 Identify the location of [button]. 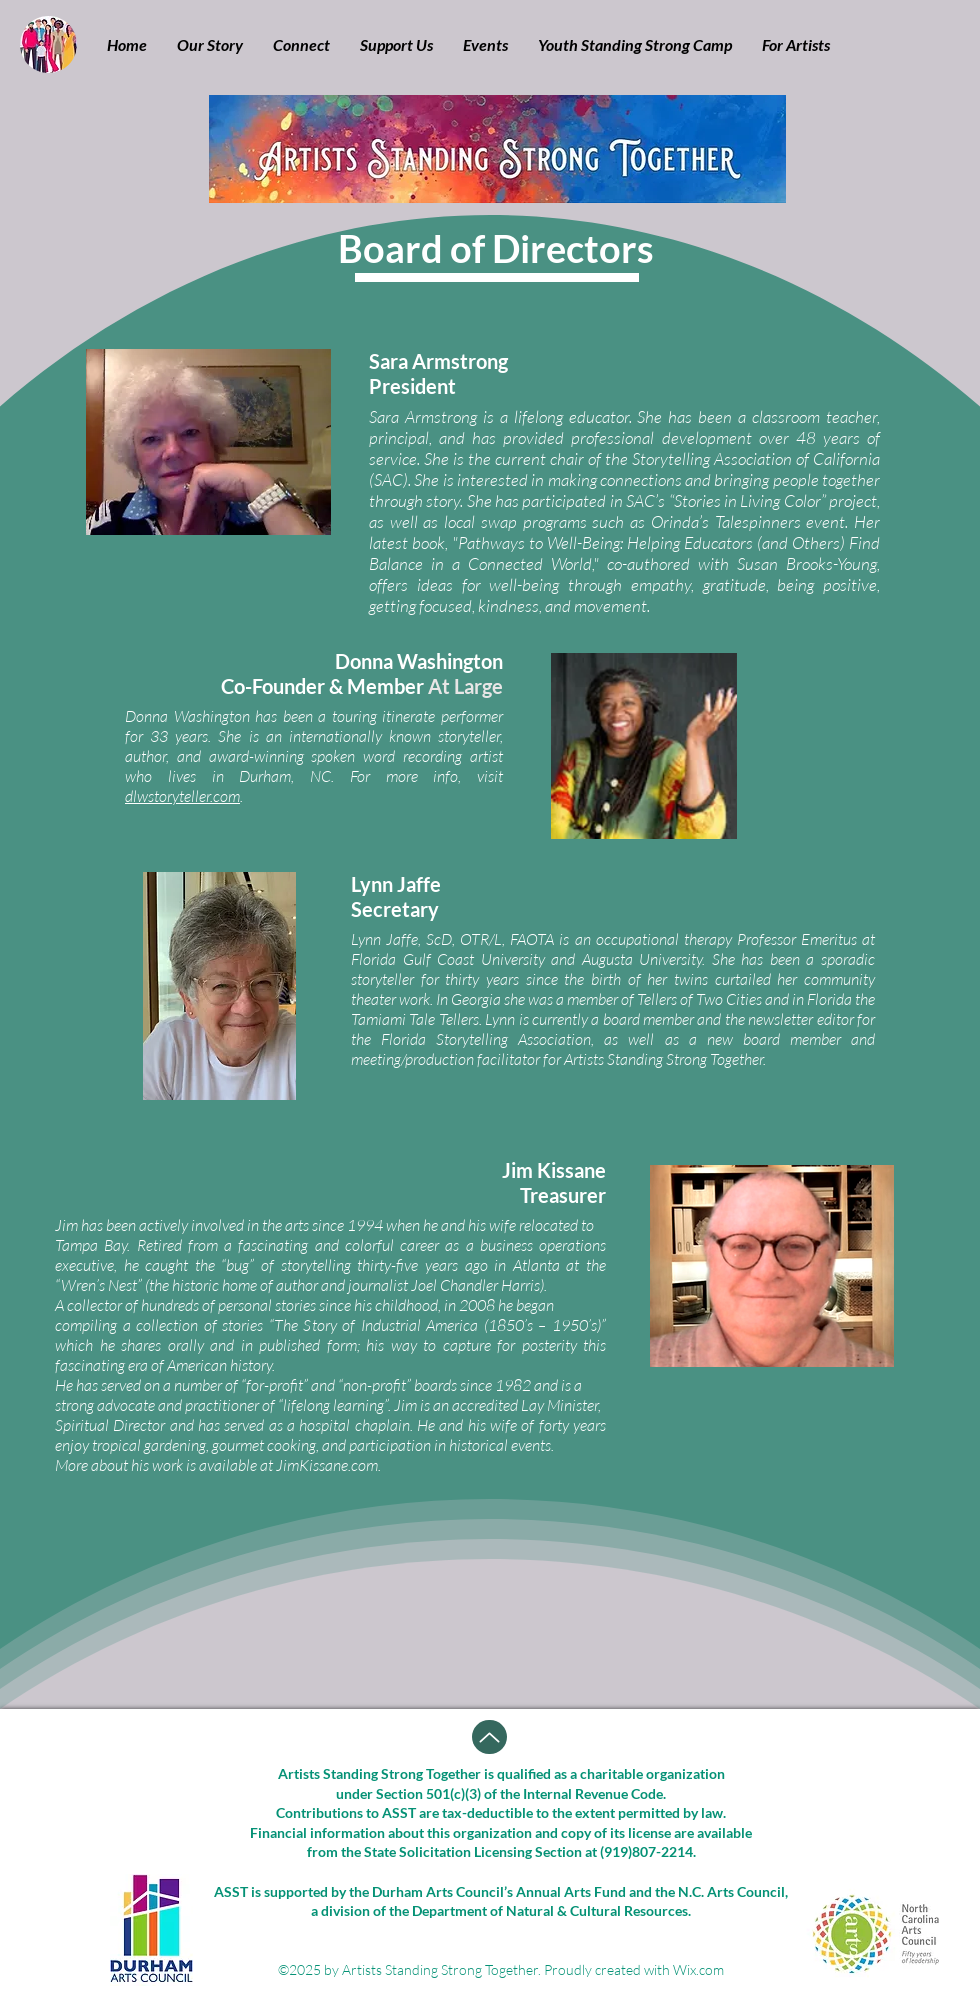
(210, 45).